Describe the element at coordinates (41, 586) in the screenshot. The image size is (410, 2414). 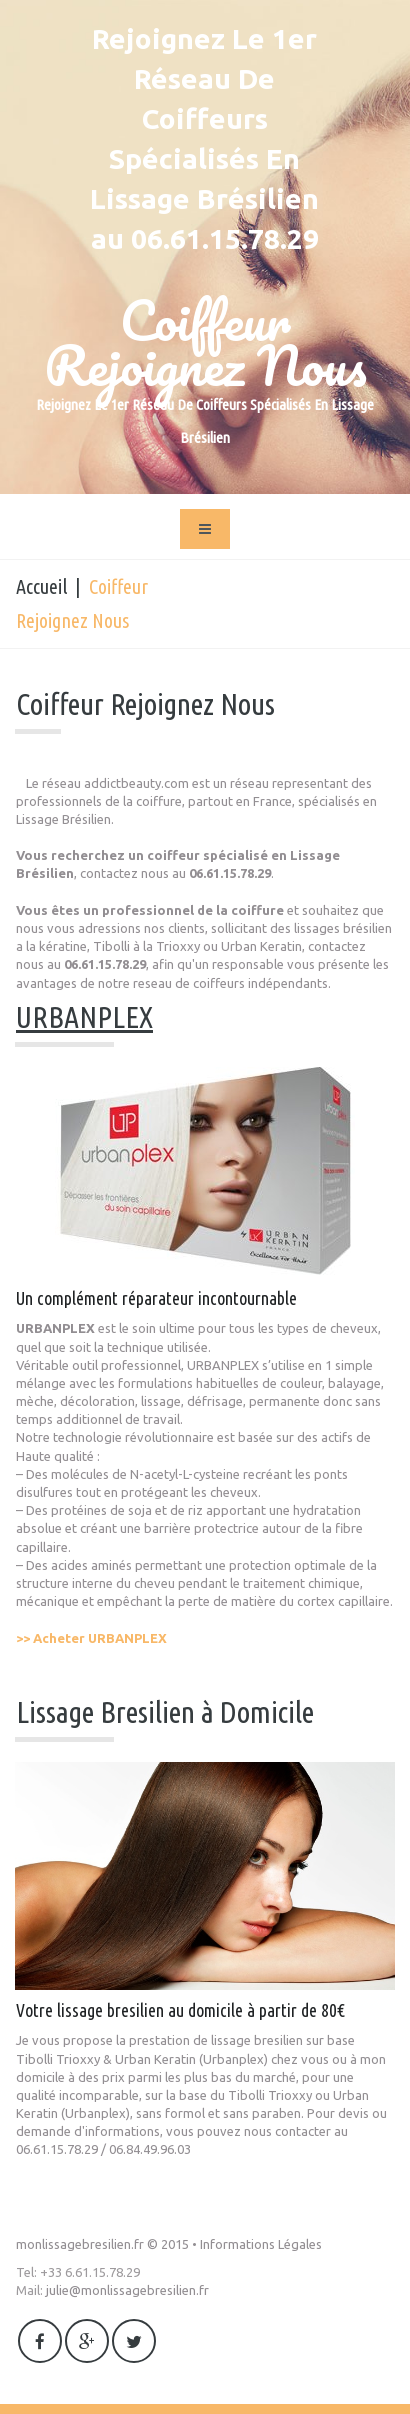
I see `Accueil` at that location.